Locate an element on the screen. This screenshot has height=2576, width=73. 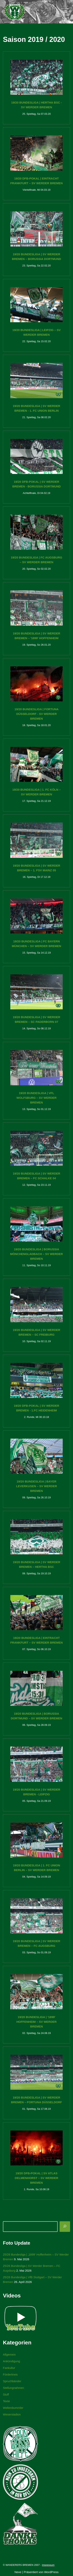
Weltenbummler is located at coordinates (13, 2407).